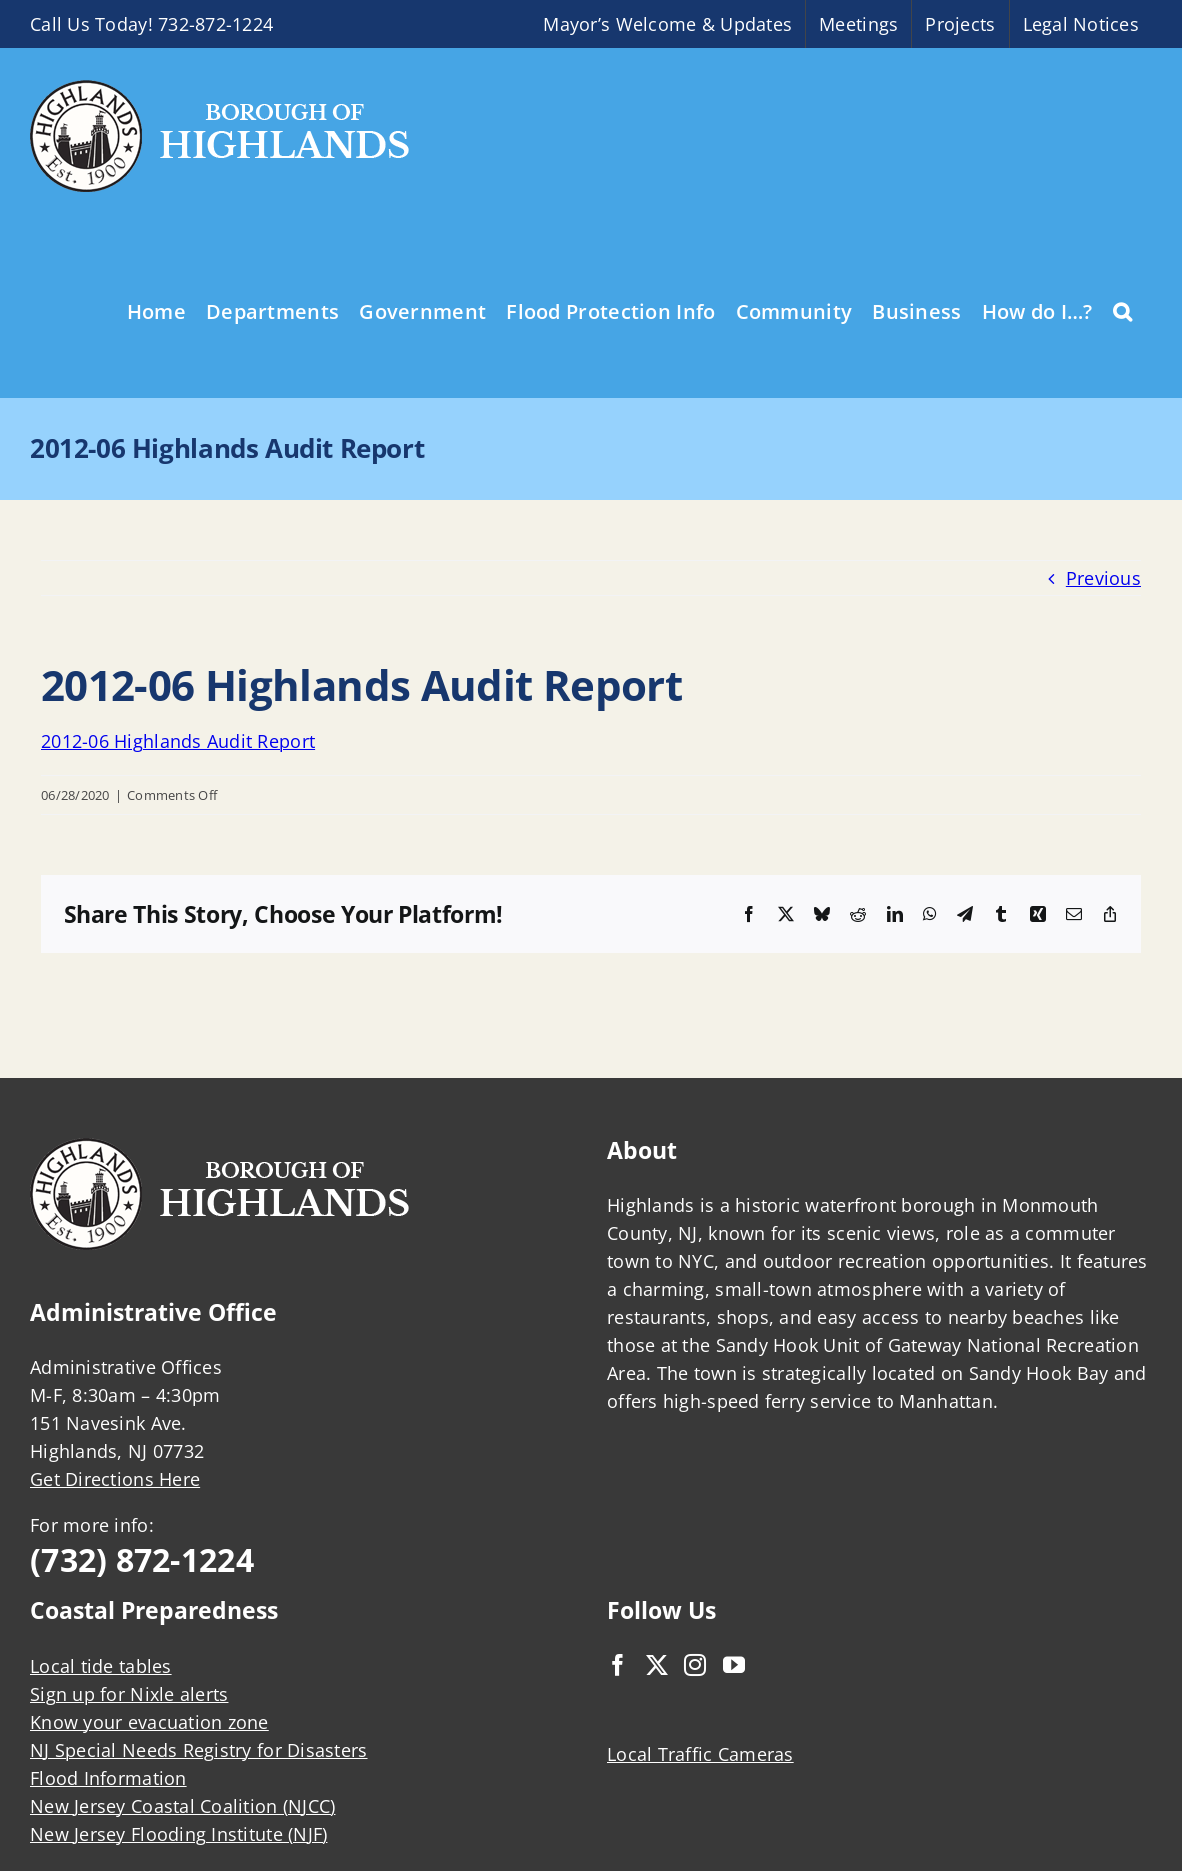  What do you see at coordinates (108, 1778) in the screenshot?
I see `Flood Information` at bounding box center [108, 1778].